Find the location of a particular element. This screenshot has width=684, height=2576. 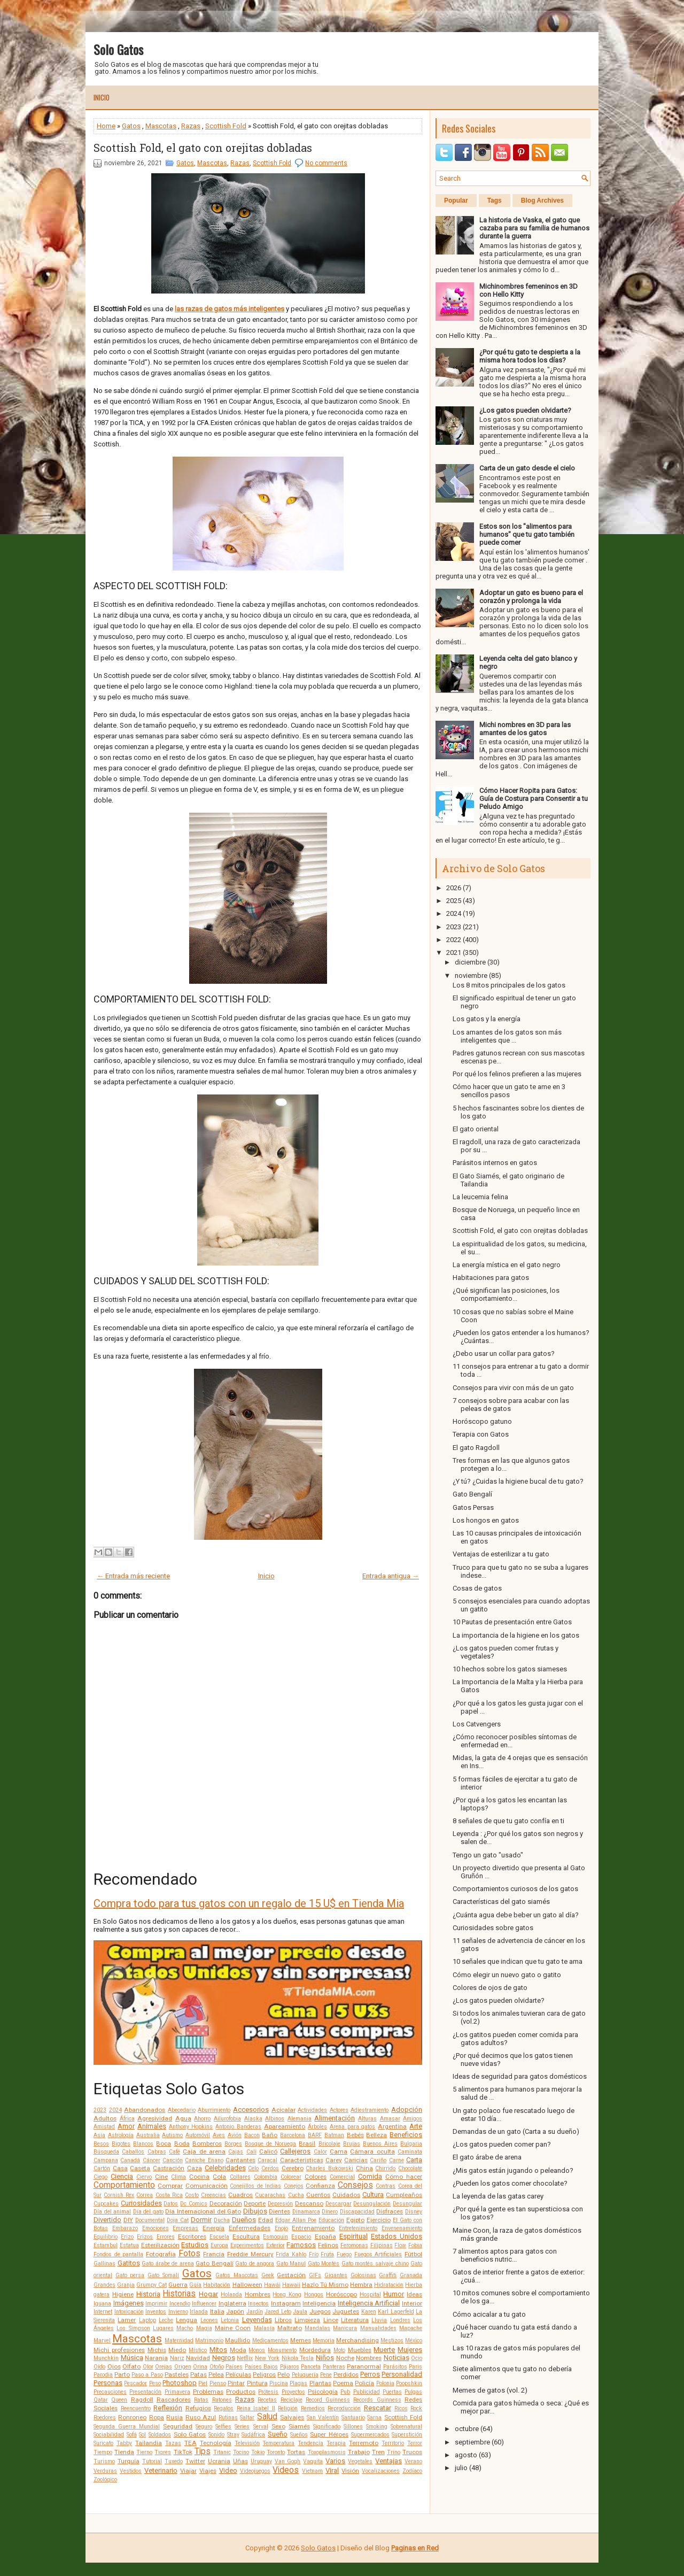

Casa is located at coordinates (120, 2168).